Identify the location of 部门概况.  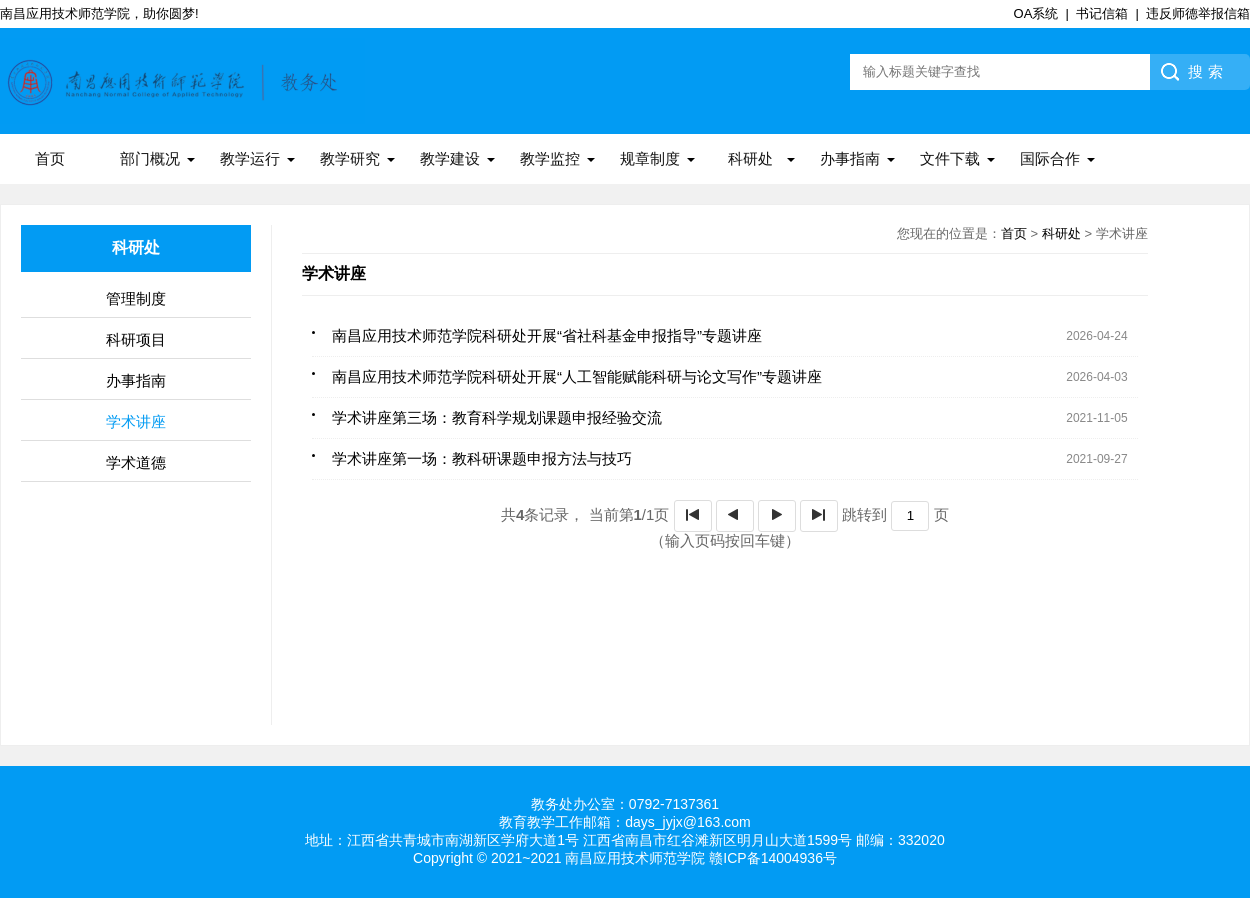
(150, 158).